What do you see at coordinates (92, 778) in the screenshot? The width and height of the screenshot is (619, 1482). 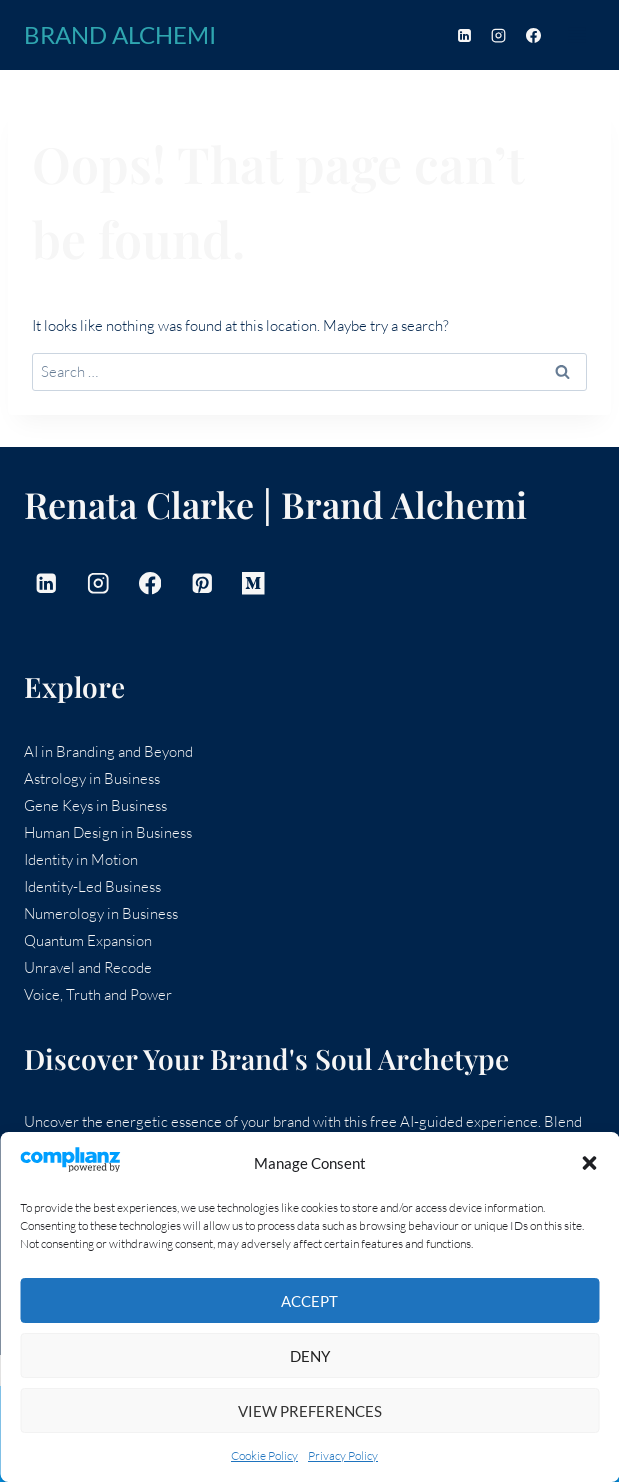 I see `Astrology in Business` at bounding box center [92, 778].